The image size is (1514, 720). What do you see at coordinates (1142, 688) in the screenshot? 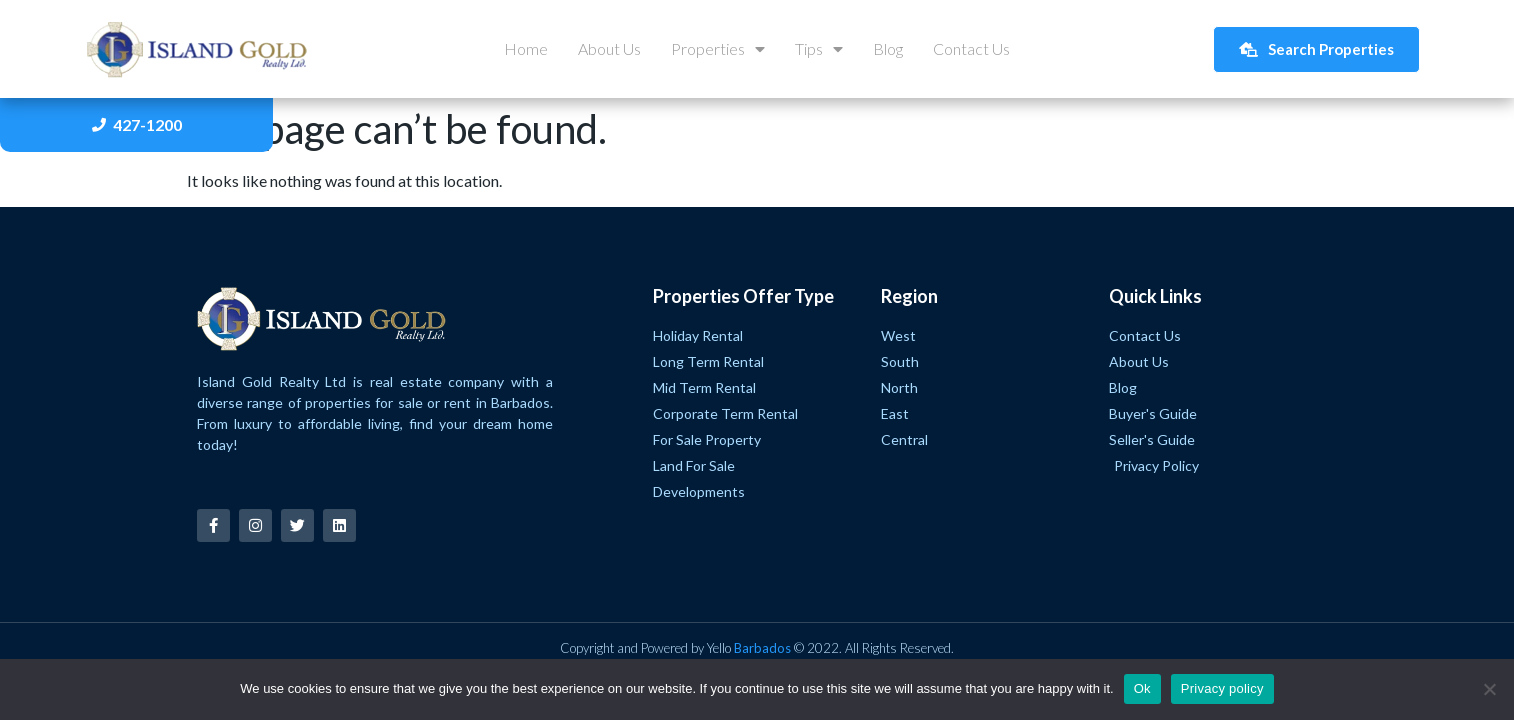
I see `Ok` at bounding box center [1142, 688].